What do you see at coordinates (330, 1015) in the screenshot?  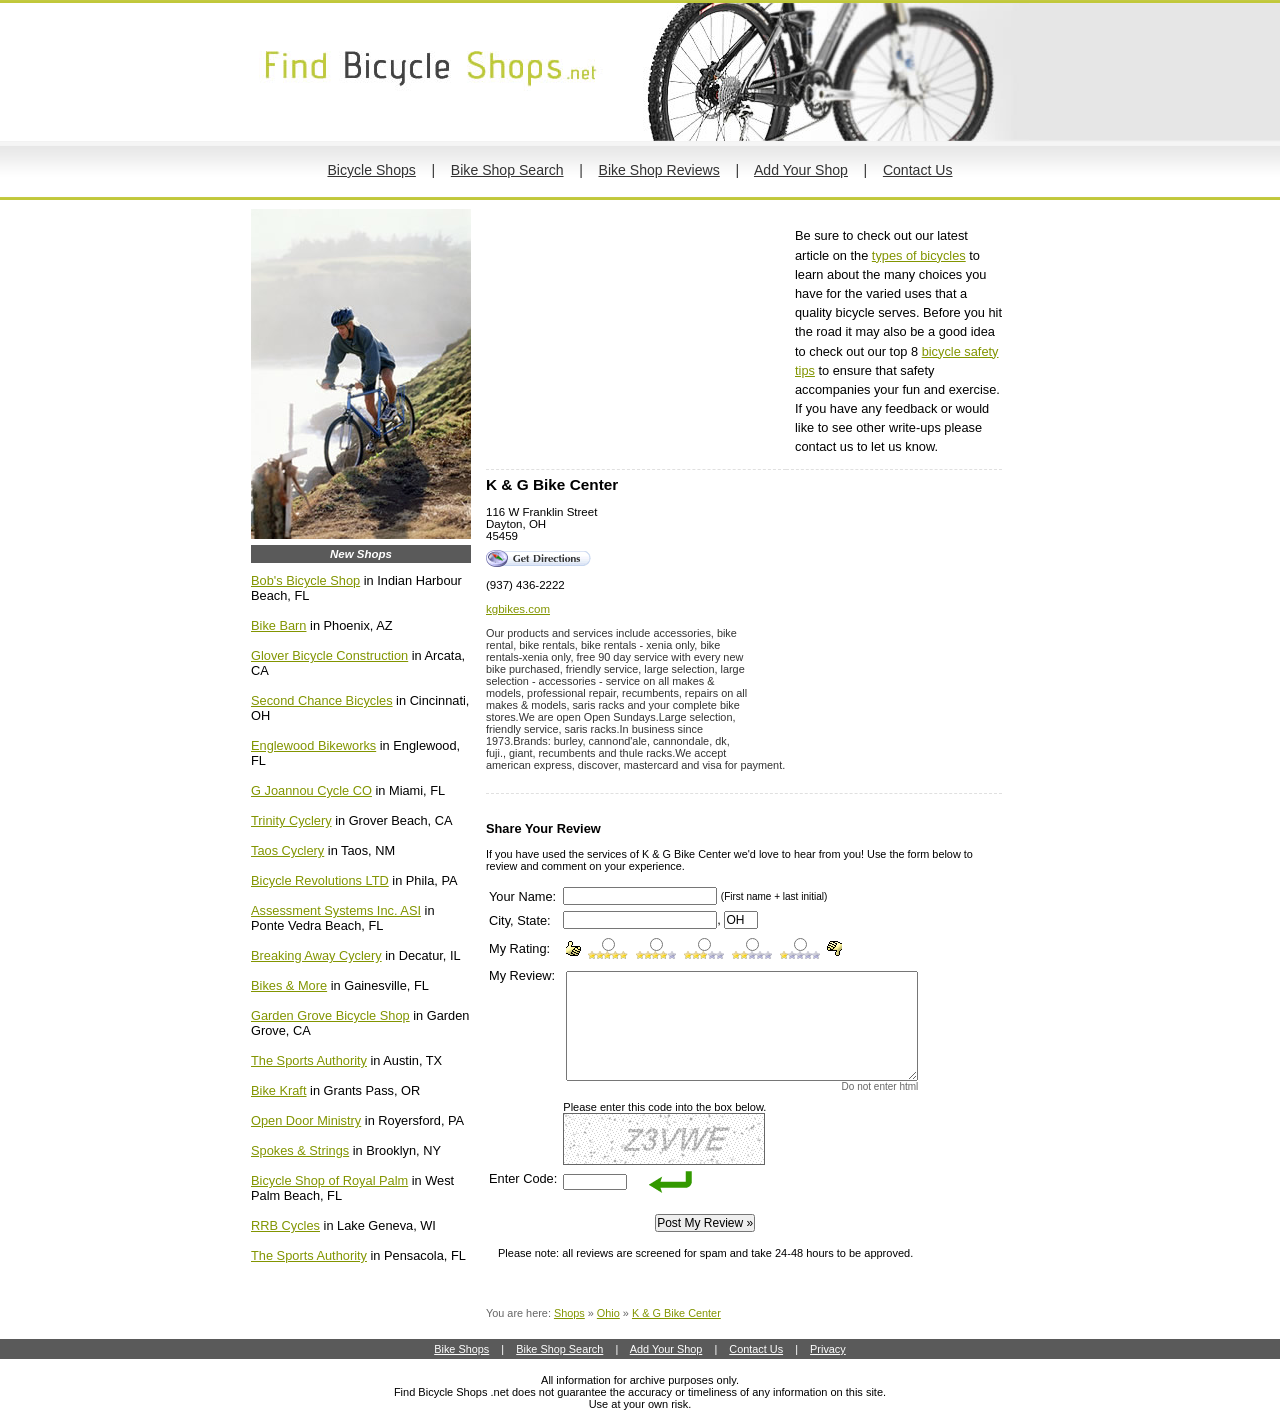 I see `Garden Grove Bicycle Shop` at bounding box center [330, 1015].